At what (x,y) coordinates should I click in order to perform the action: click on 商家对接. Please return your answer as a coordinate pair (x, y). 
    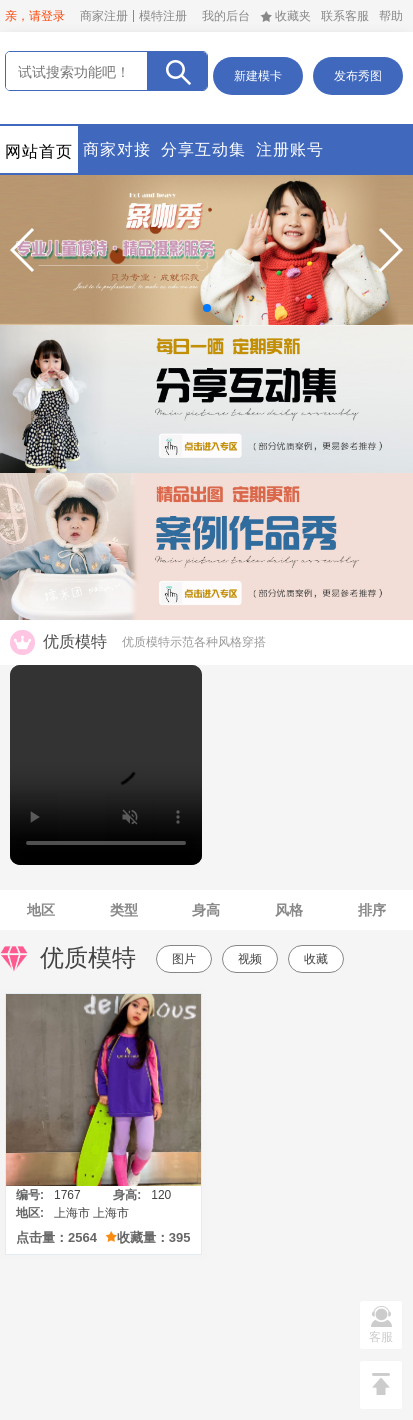
    Looking at the image, I should click on (117, 149).